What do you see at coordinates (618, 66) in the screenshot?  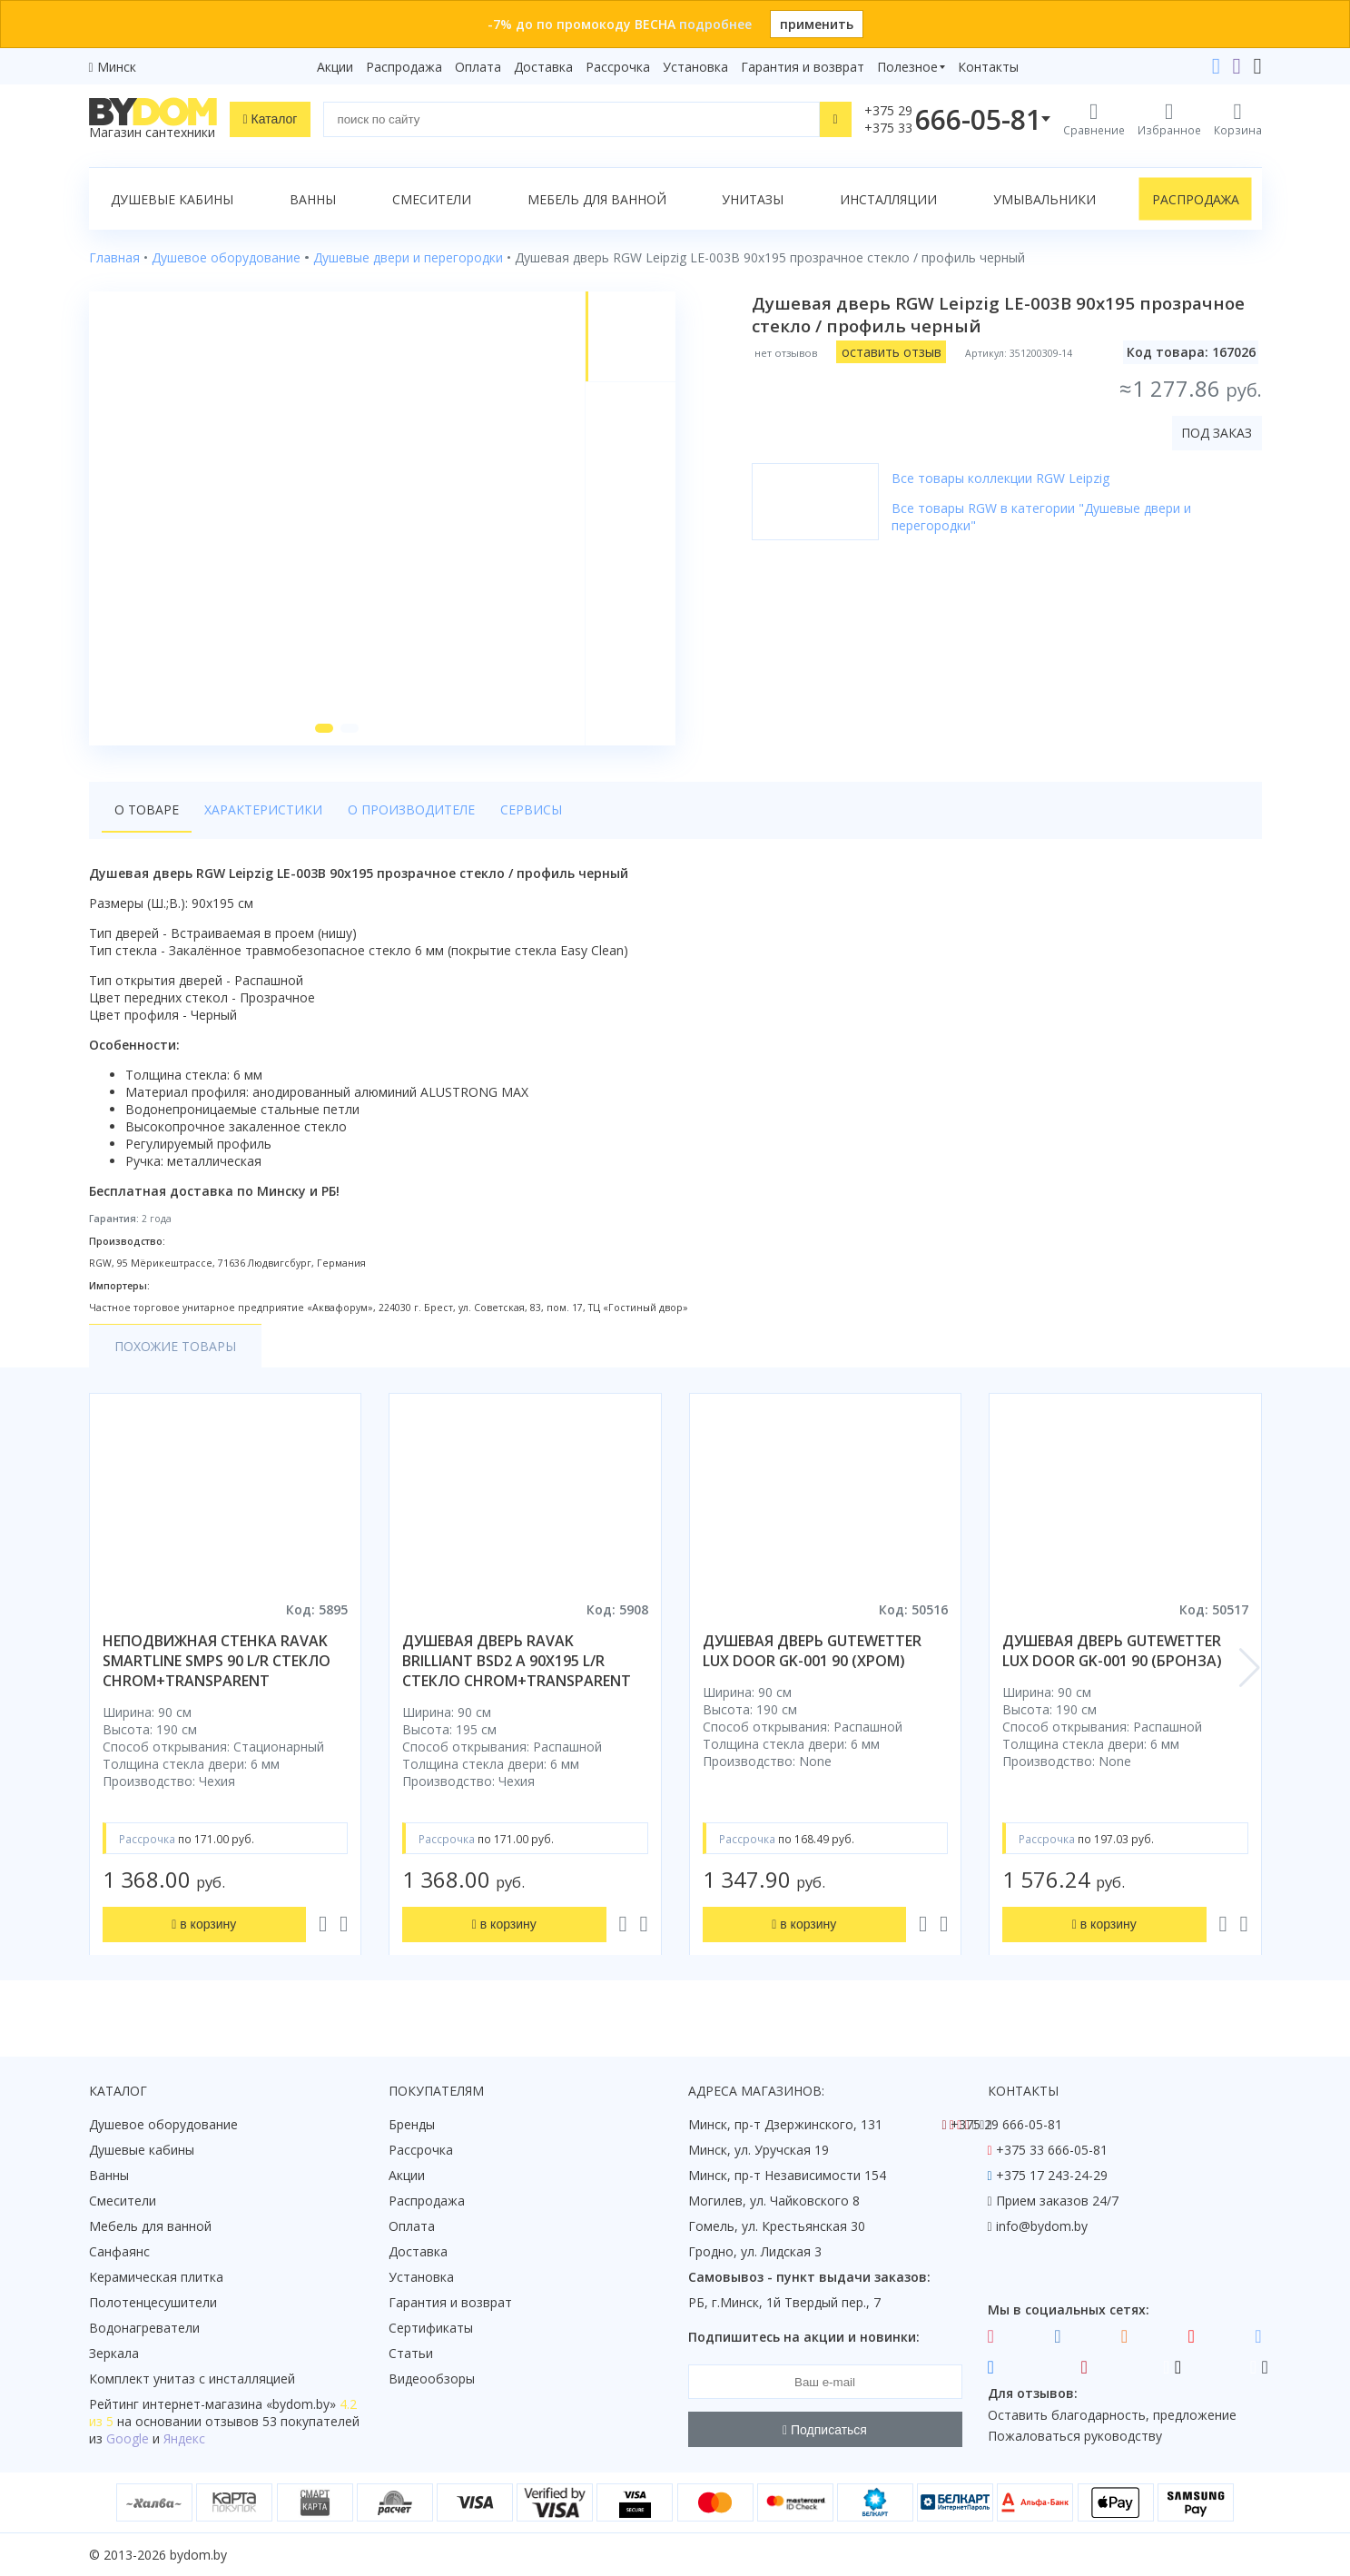 I see `Рассрочка` at bounding box center [618, 66].